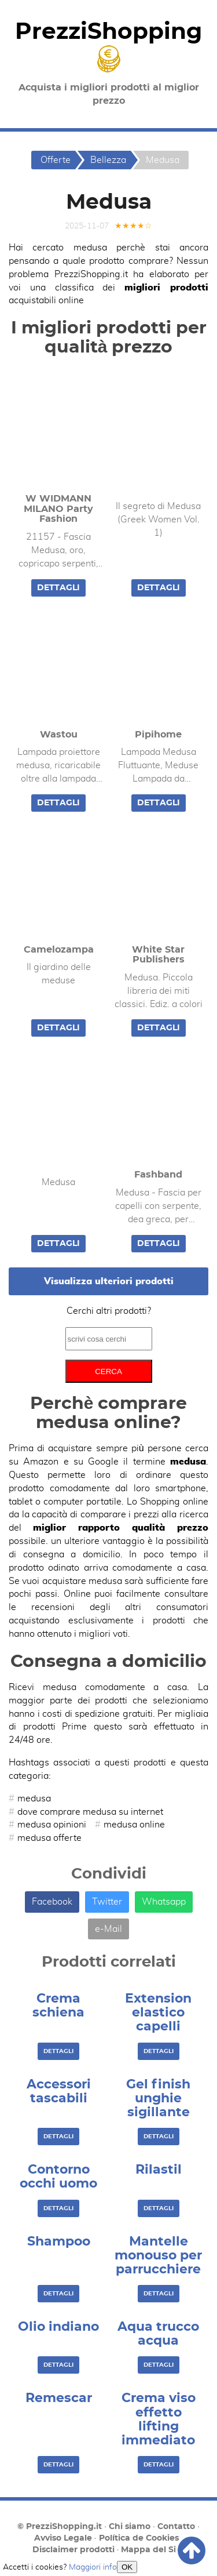 The width and height of the screenshot is (217, 2576). I want to click on Olio indiano, so click(58, 2326).